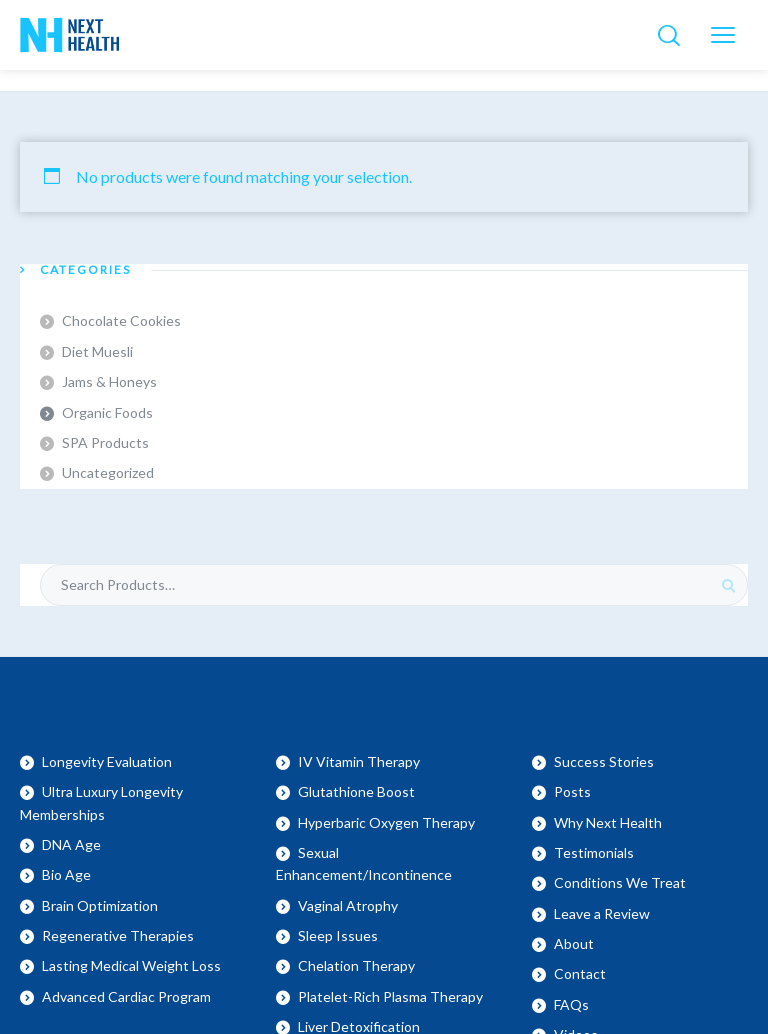 The image size is (768, 1034). I want to click on Sleep Issues, so click(338, 935).